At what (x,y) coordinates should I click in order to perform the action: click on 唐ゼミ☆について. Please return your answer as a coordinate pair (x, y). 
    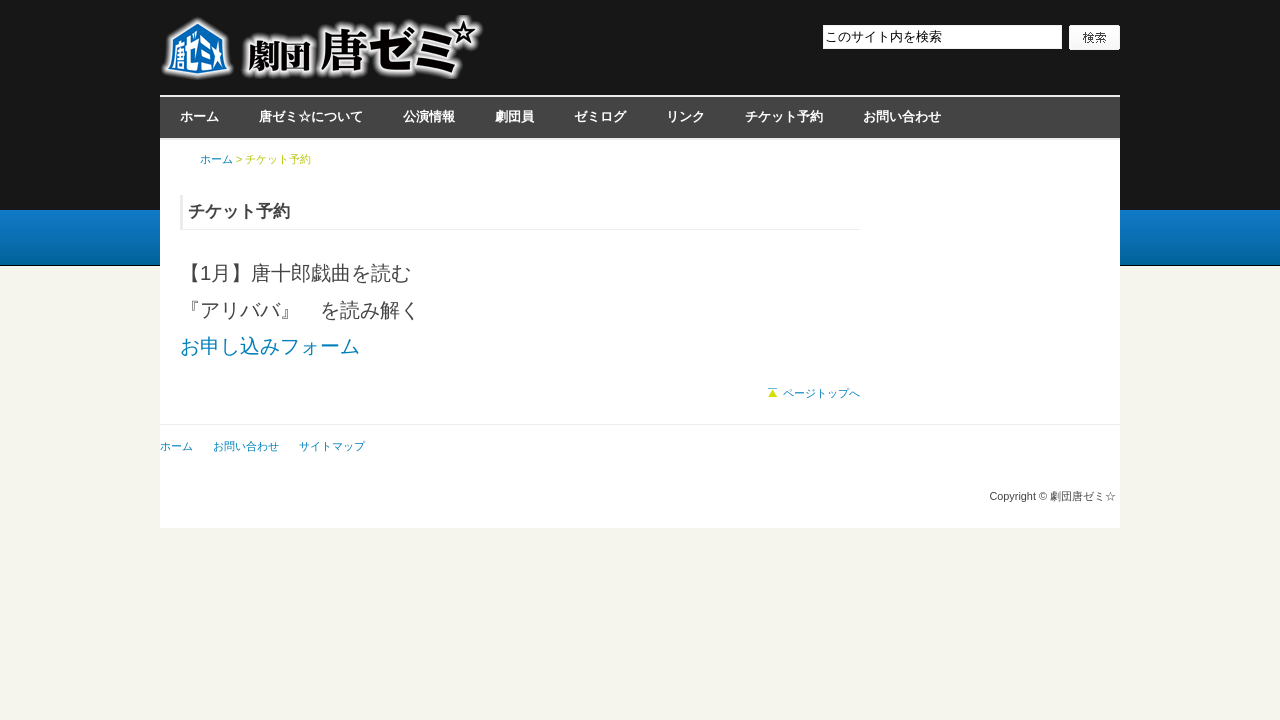
    Looking at the image, I should click on (311, 116).